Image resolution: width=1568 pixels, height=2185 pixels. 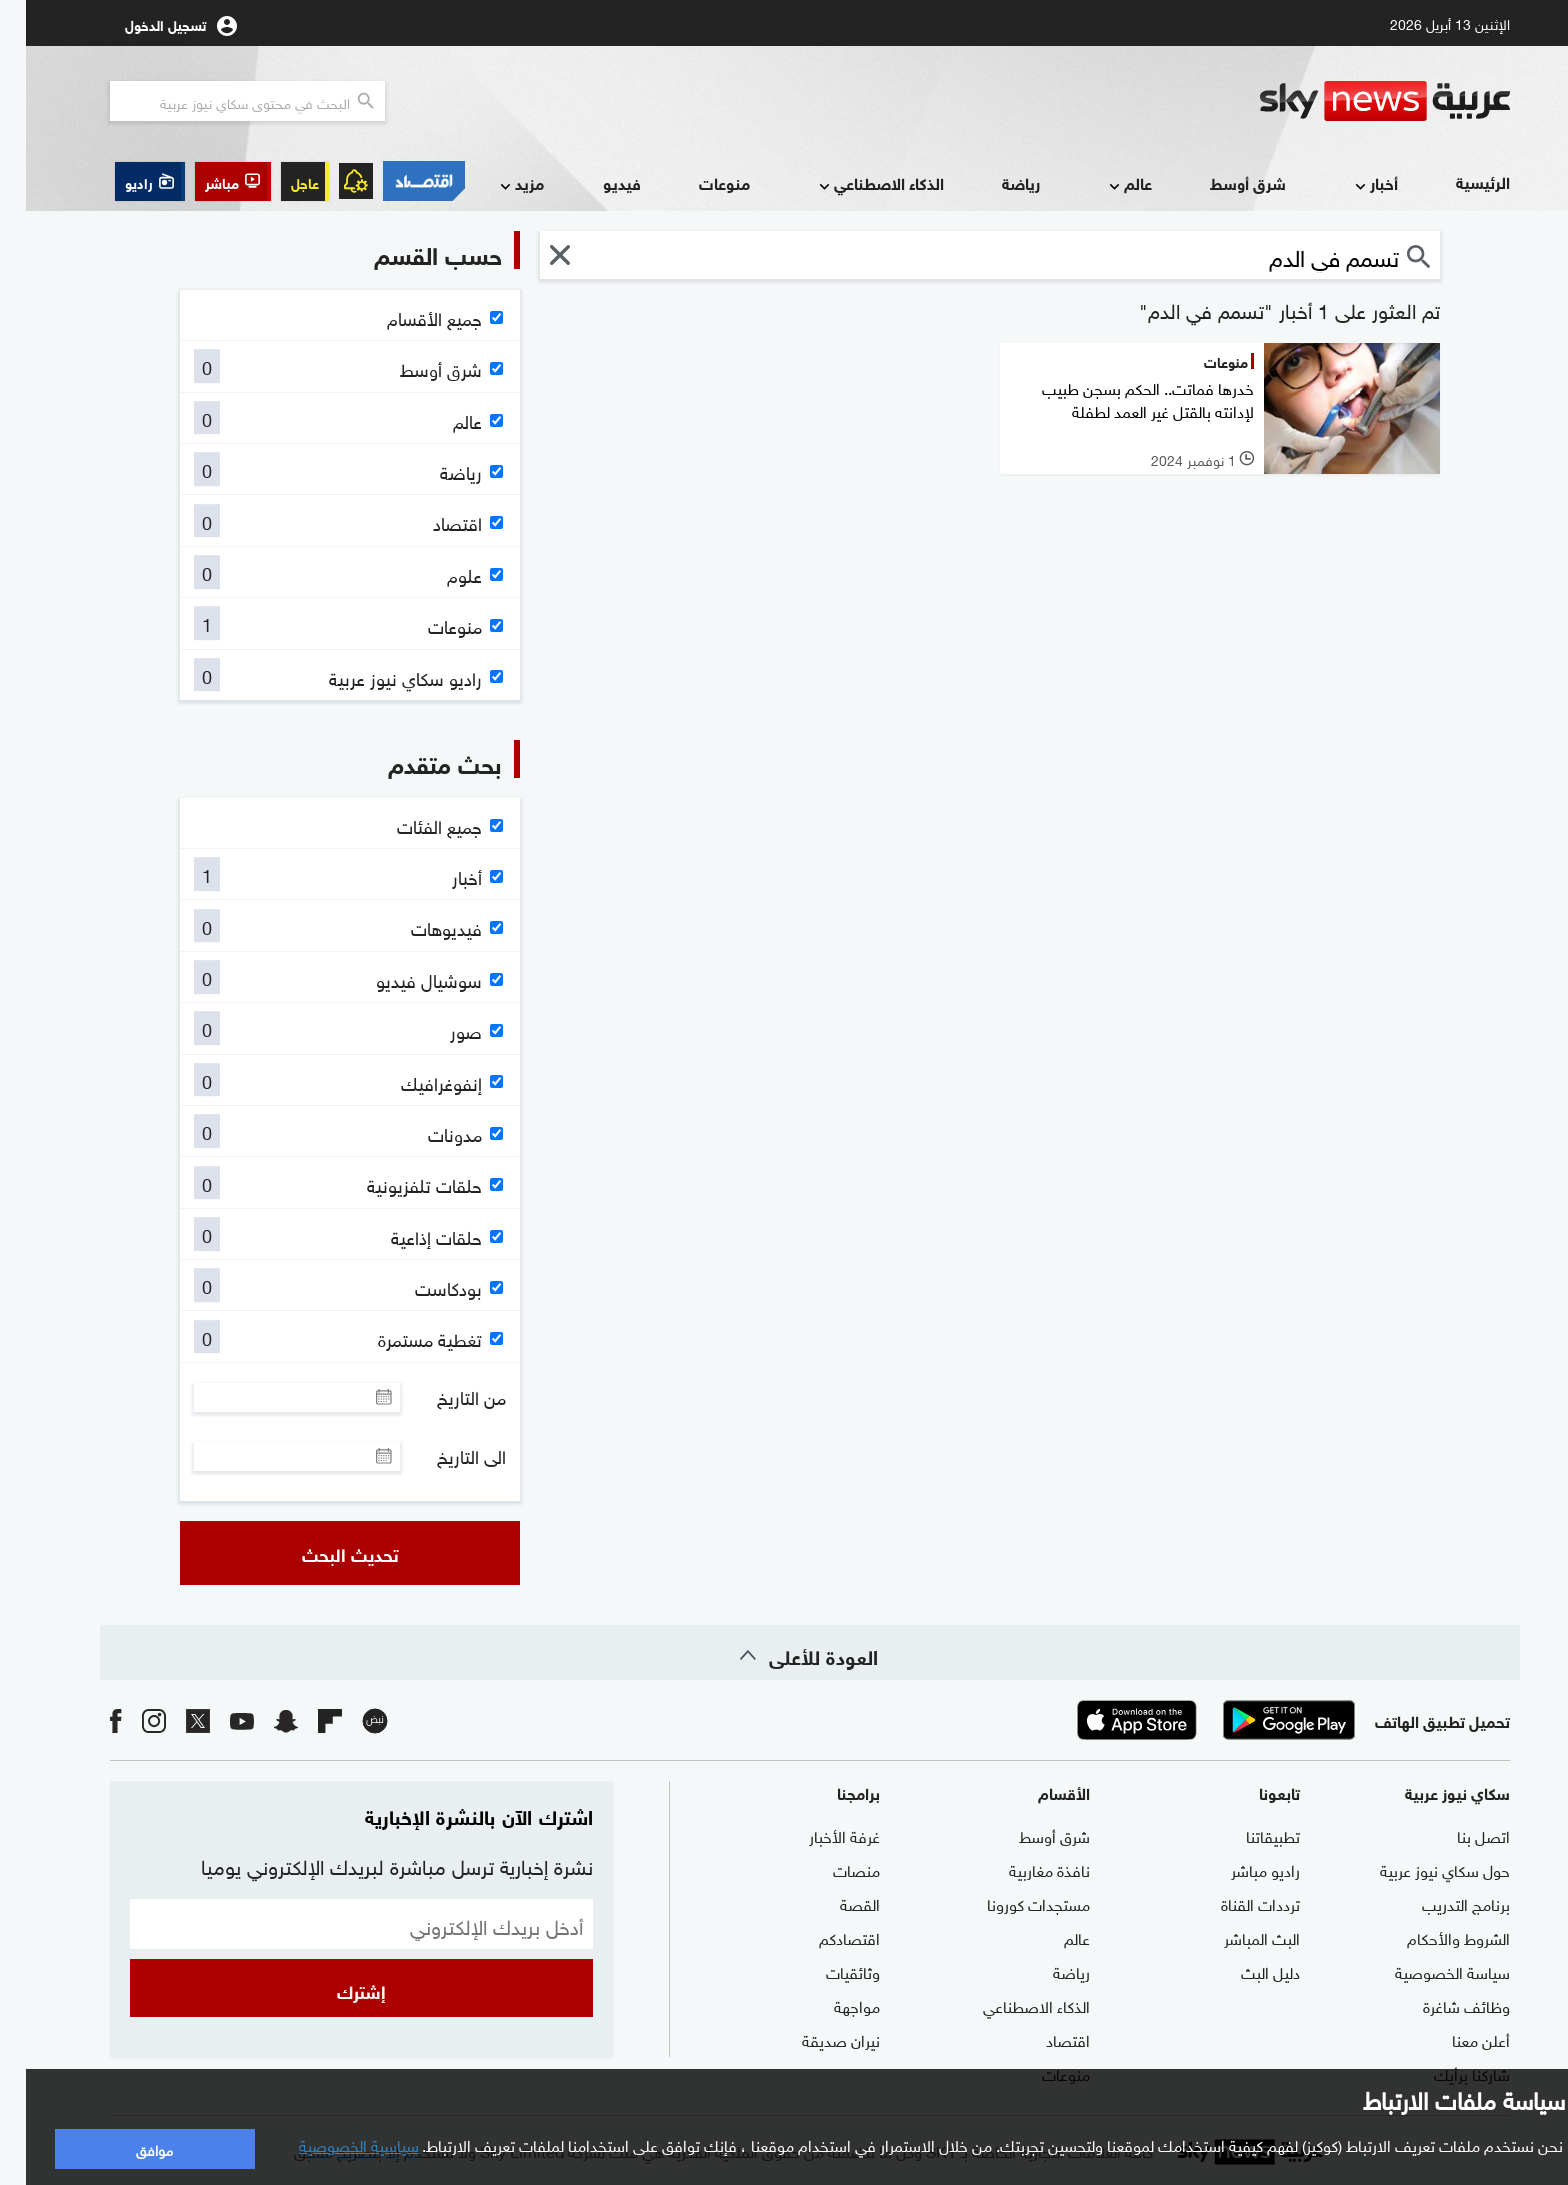 I want to click on نيران صديقة, so click(x=815, y=2039).